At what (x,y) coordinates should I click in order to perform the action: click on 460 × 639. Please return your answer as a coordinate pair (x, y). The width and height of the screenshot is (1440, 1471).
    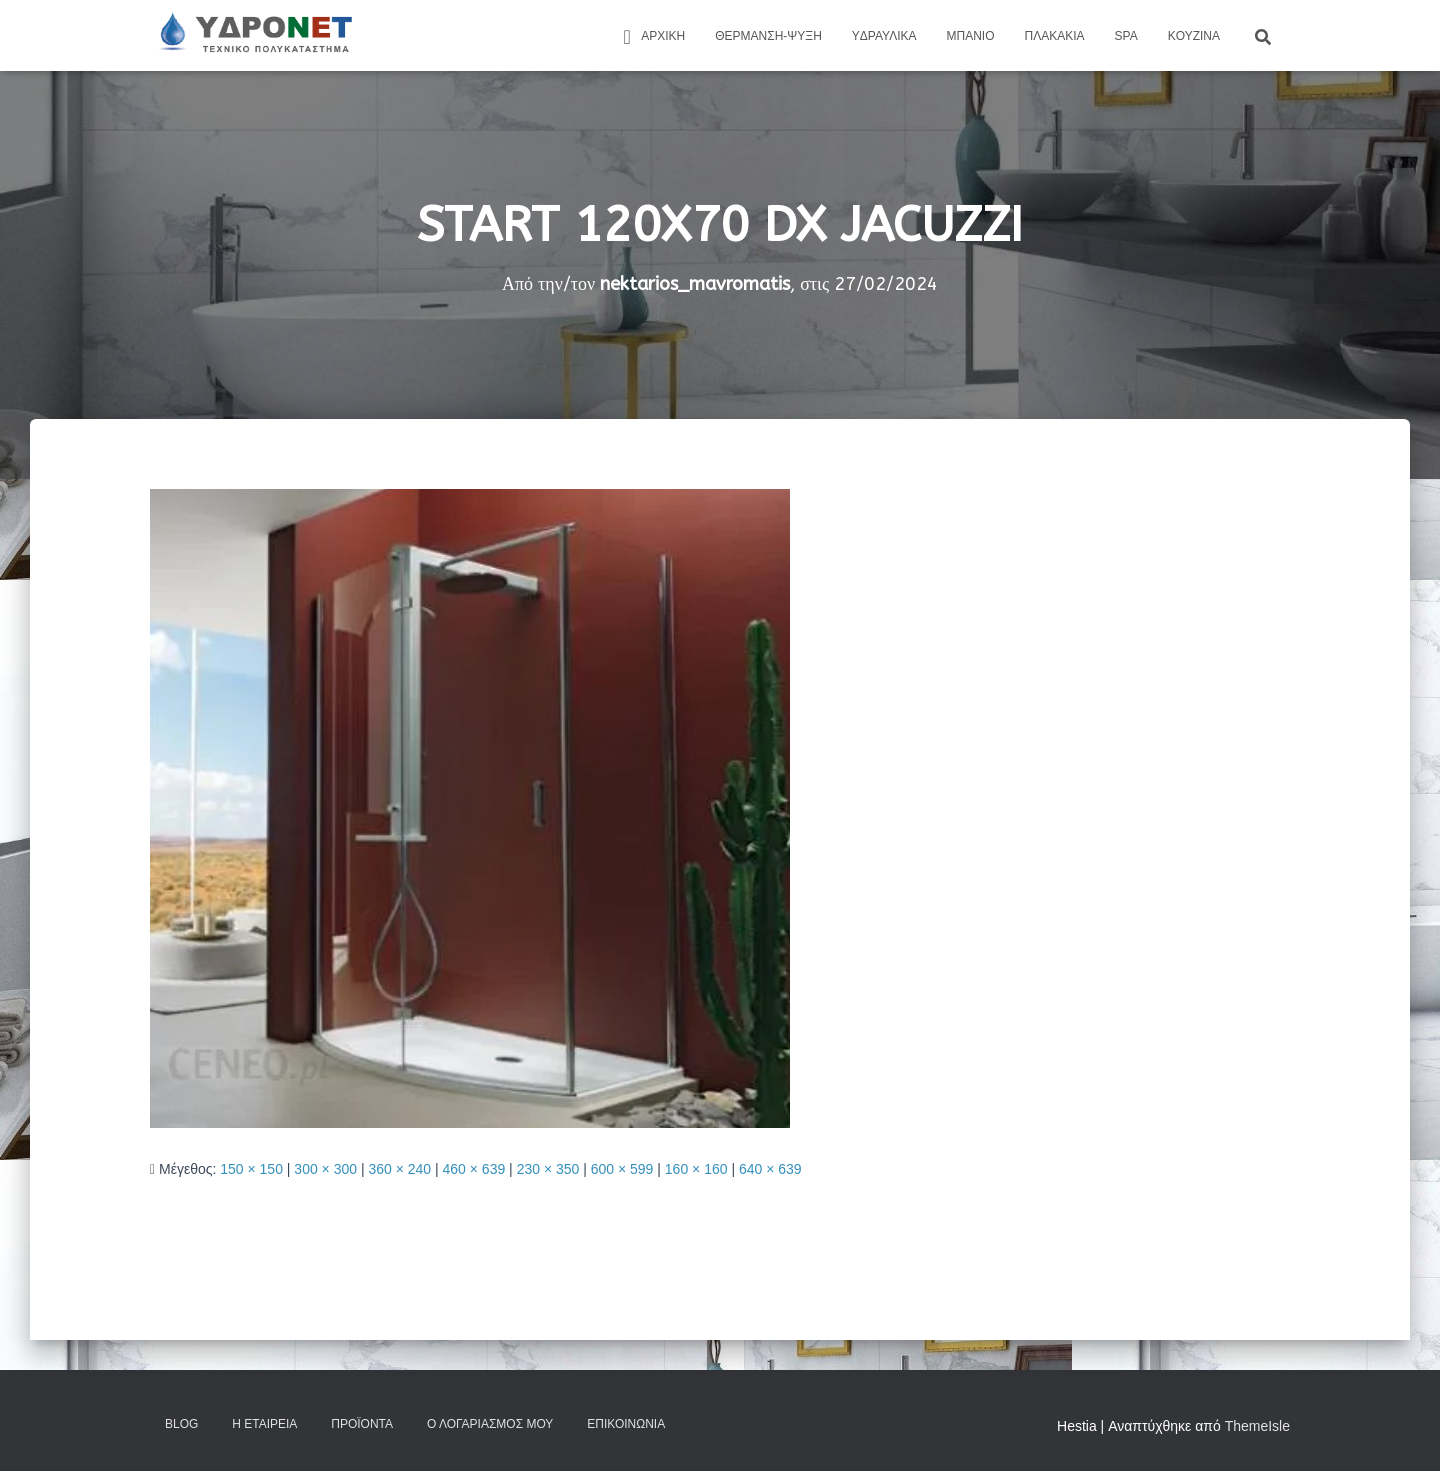
    Looking at the image, I should click on (474, 1169).